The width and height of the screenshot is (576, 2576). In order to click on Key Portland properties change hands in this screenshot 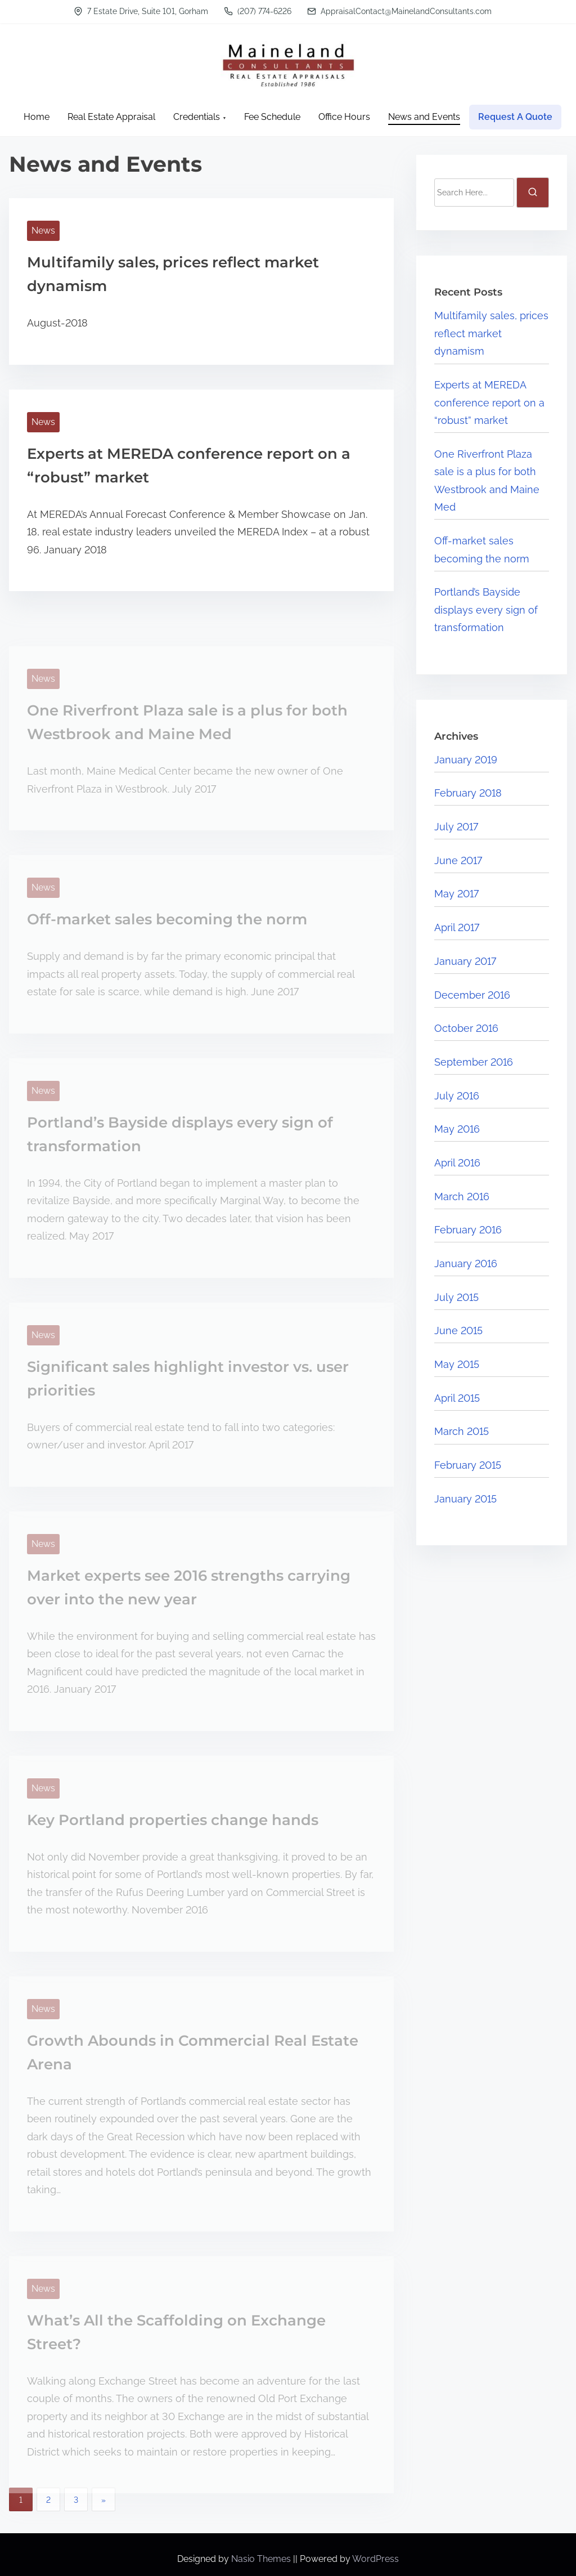, I will do `click(172, 1820)`.